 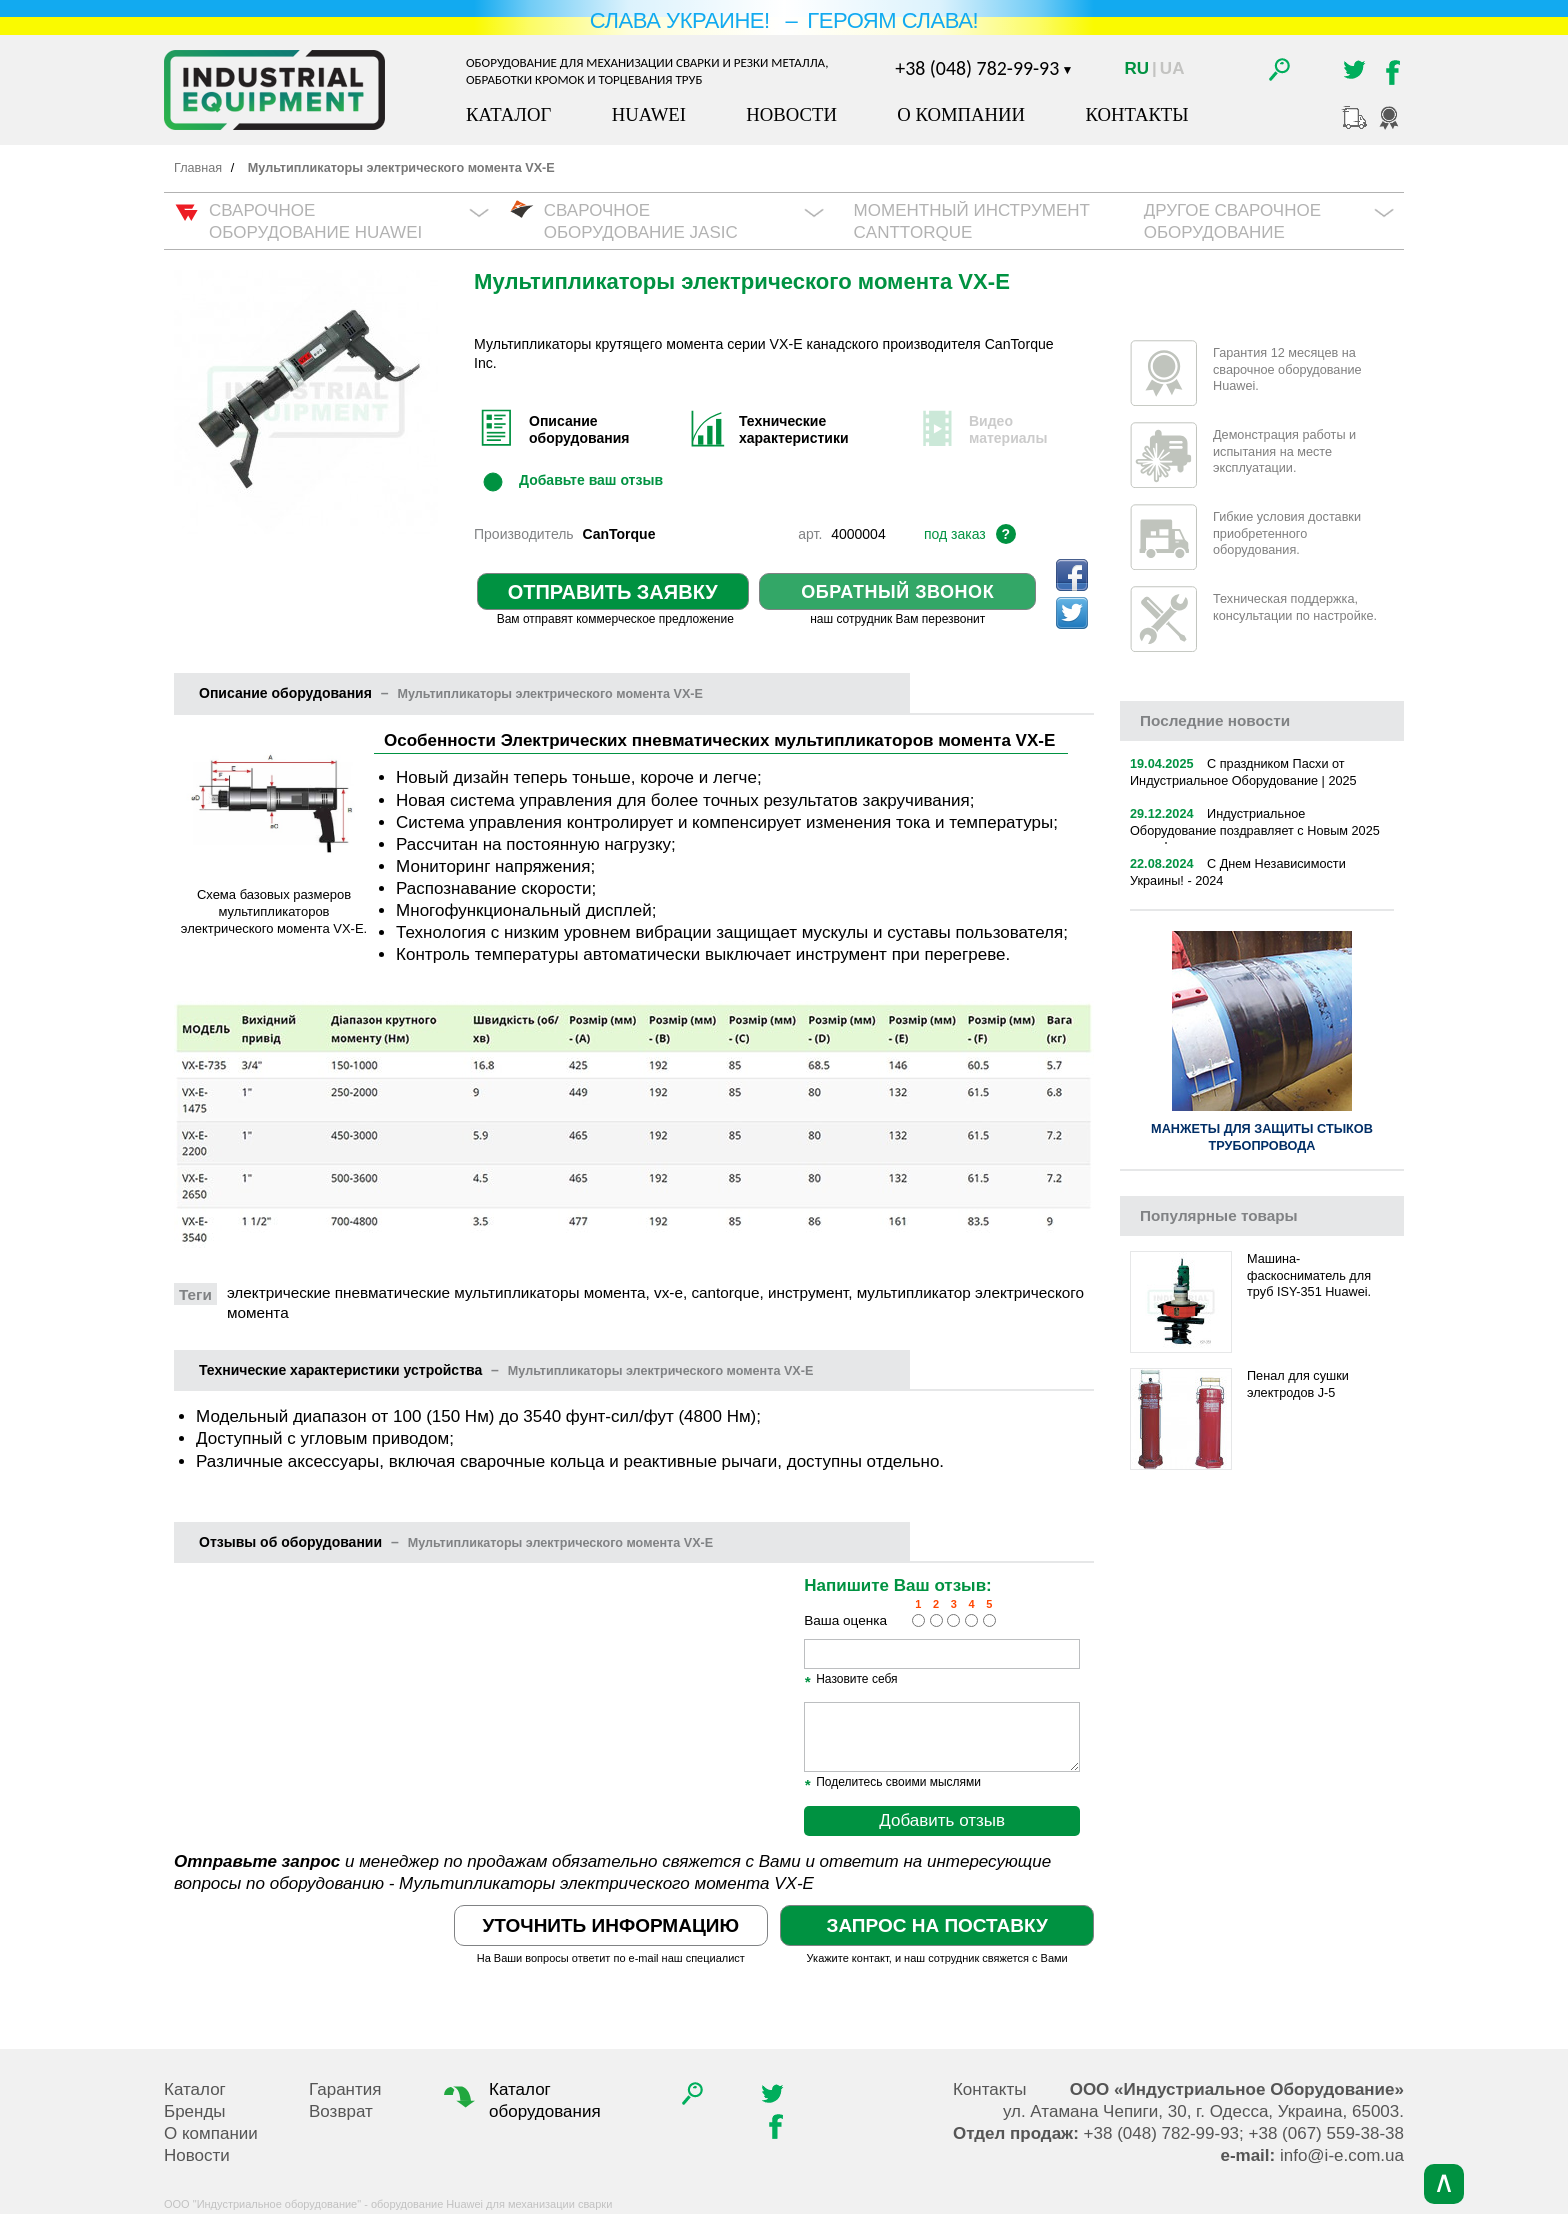 I want to click on Huawei, so click(x=649, y=114).